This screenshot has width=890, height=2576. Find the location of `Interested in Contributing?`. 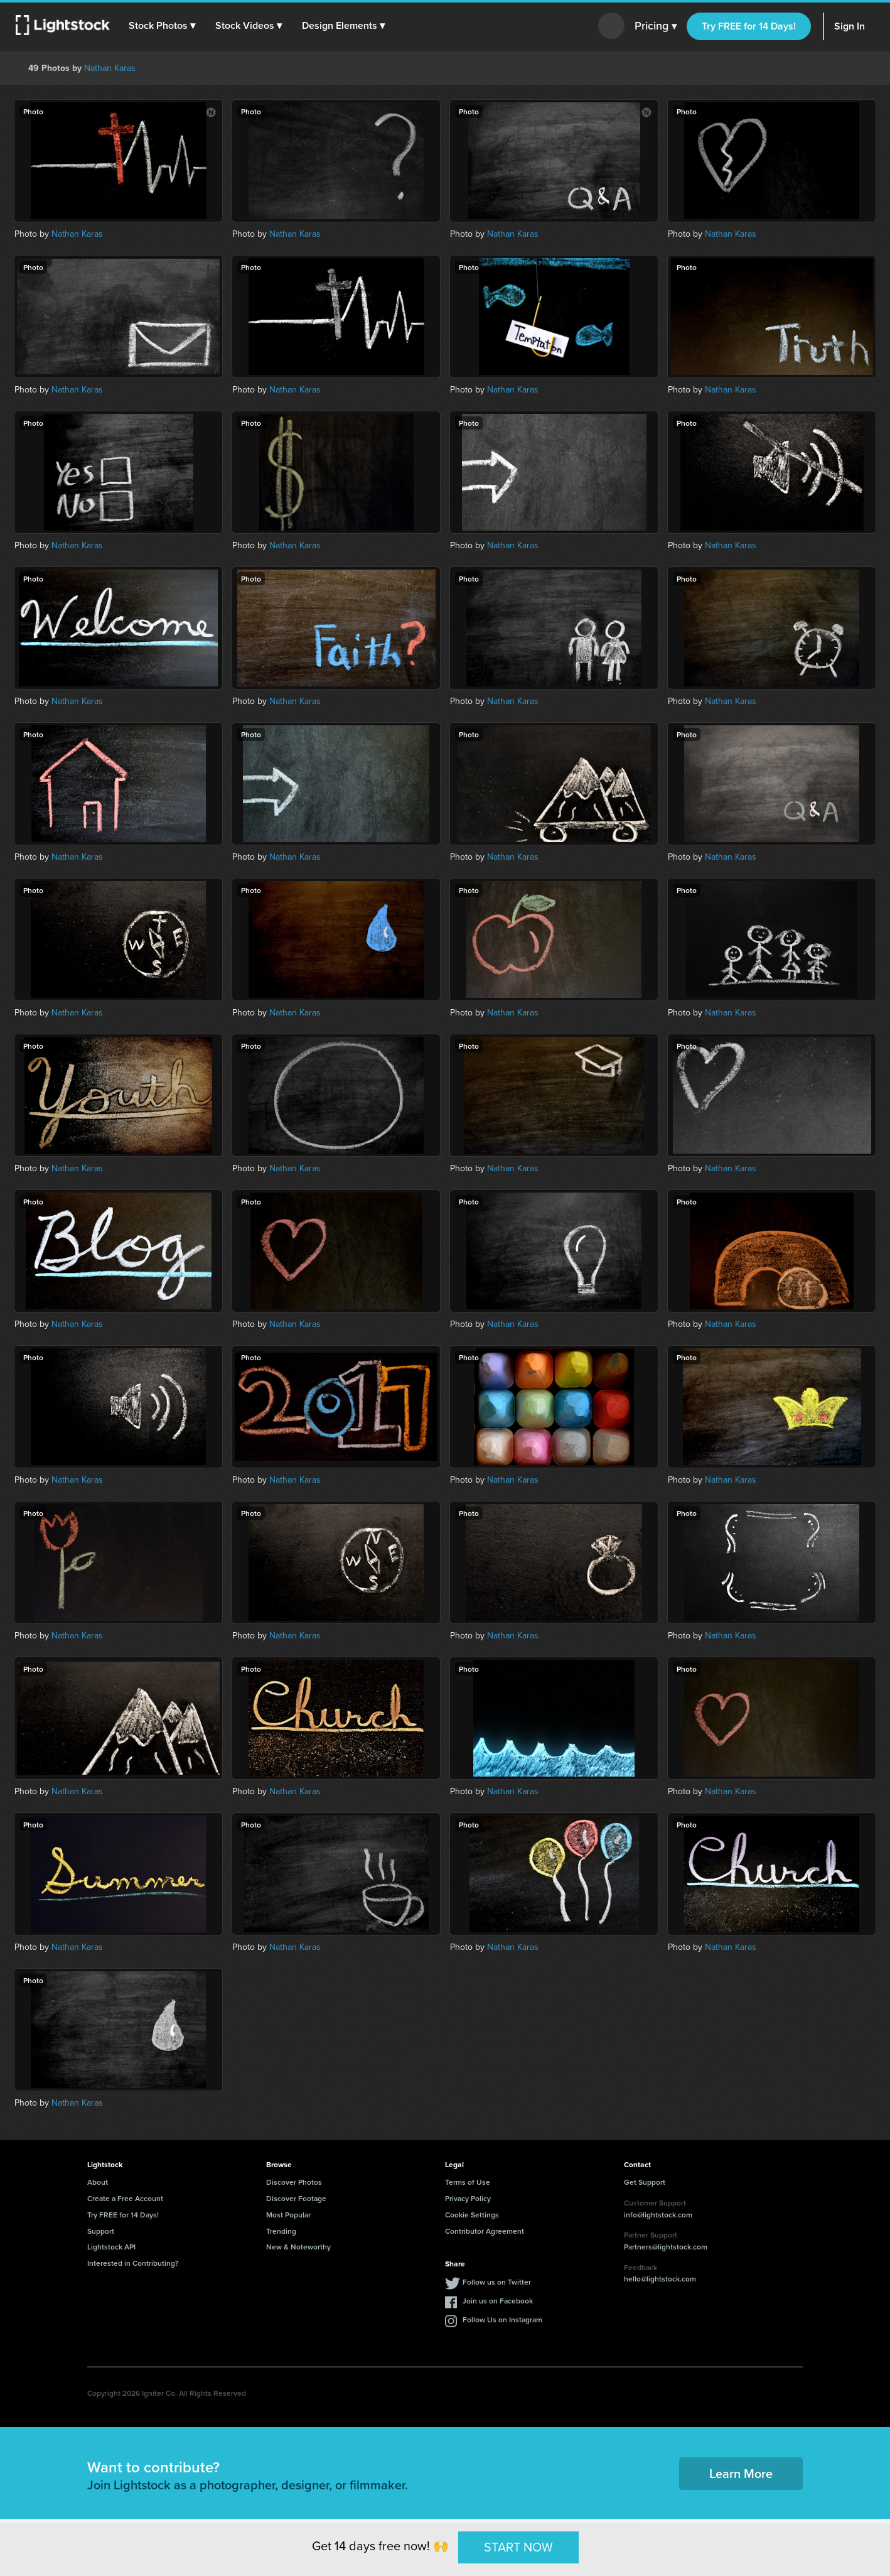

Interested in Contributing? is located at coordinates (133, 2263).